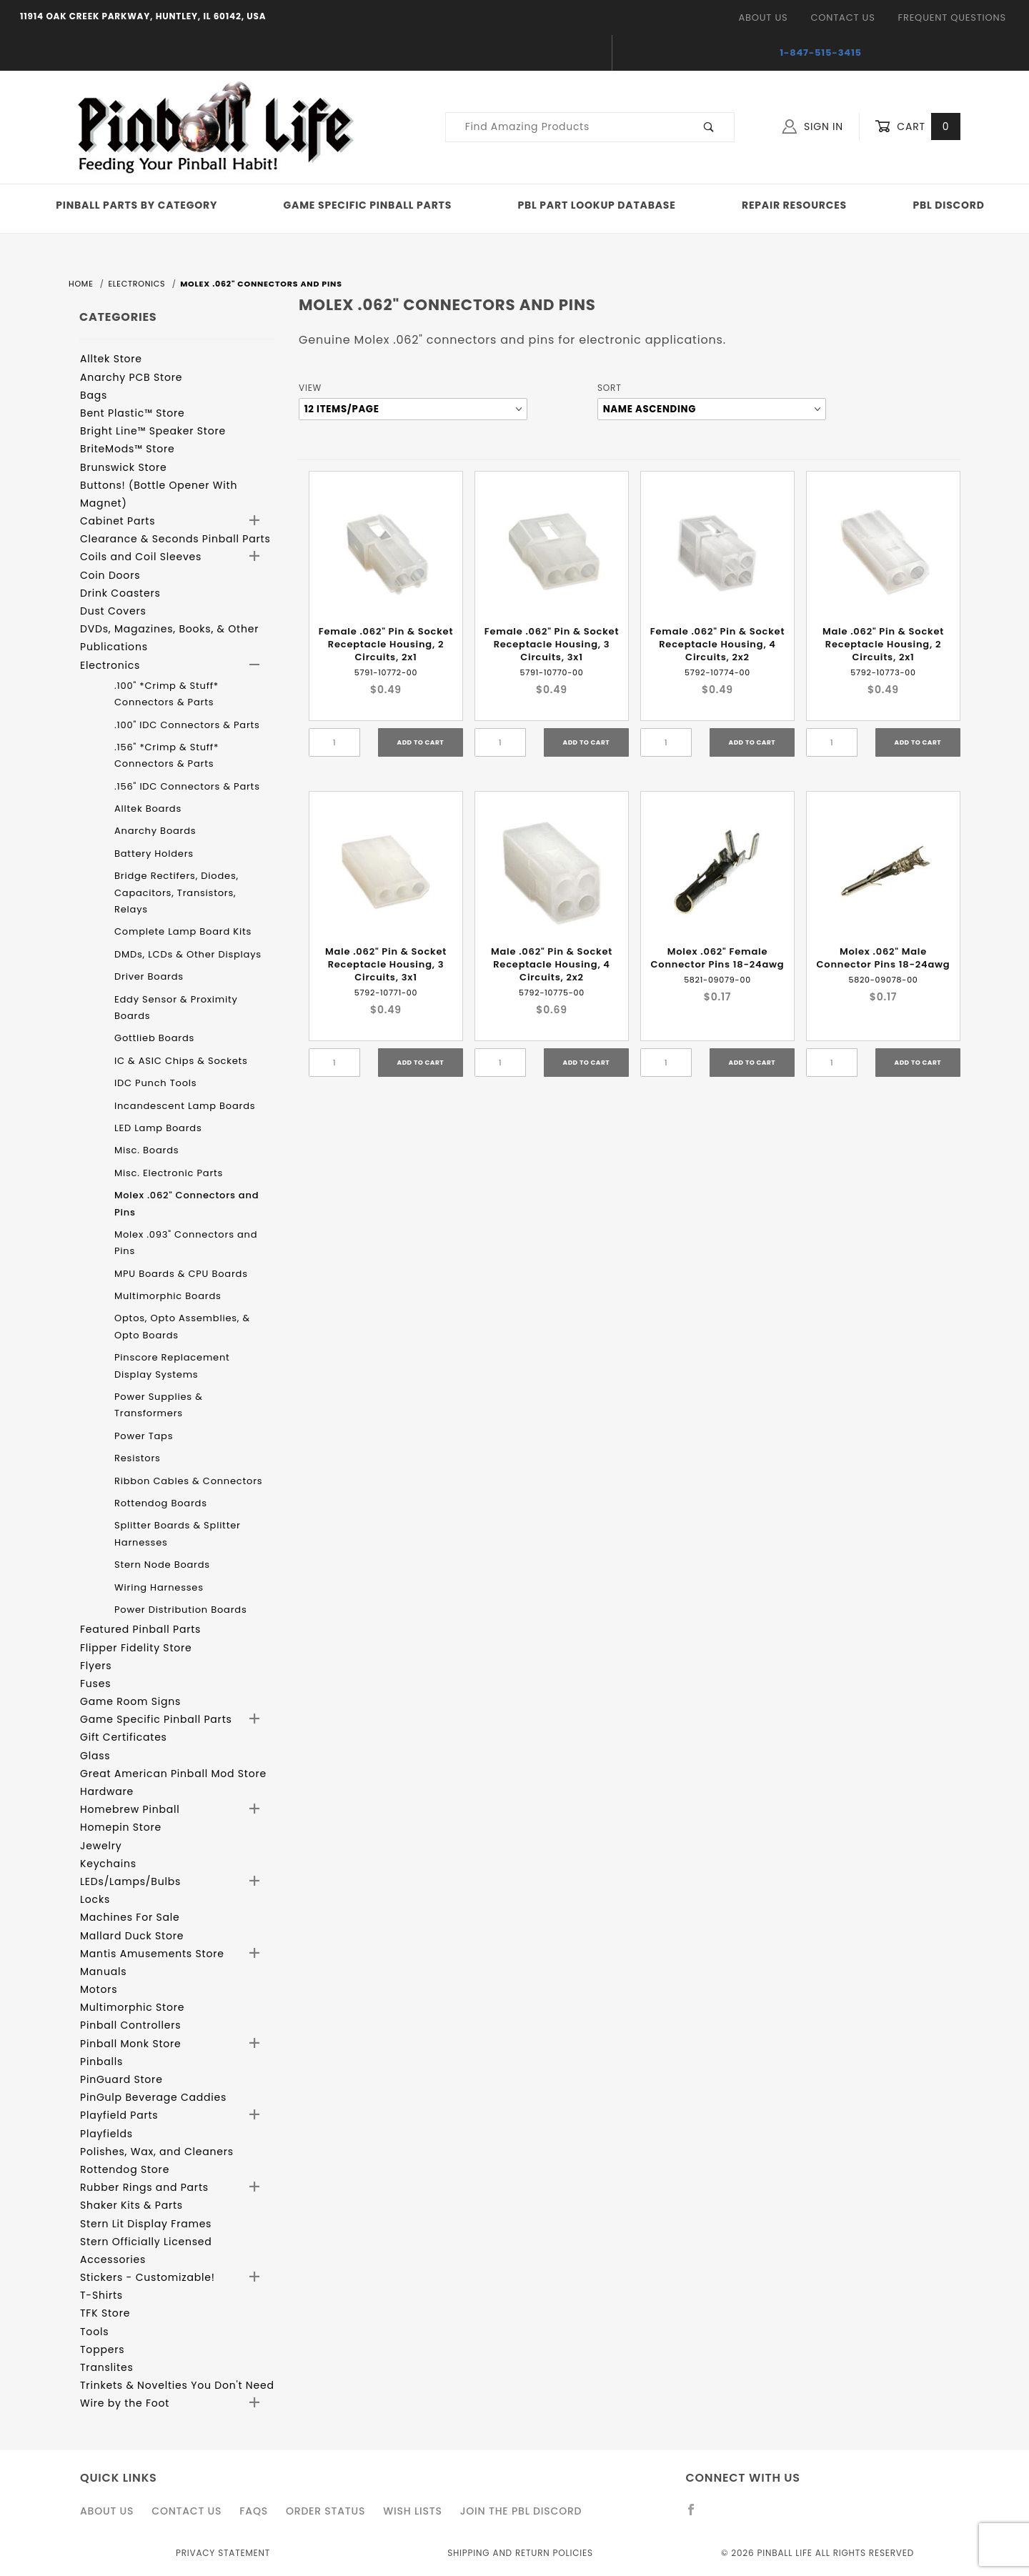  Describe the element at coordinates (117, 521) in the screenshot. I see `Cabinet Parts` at that location.